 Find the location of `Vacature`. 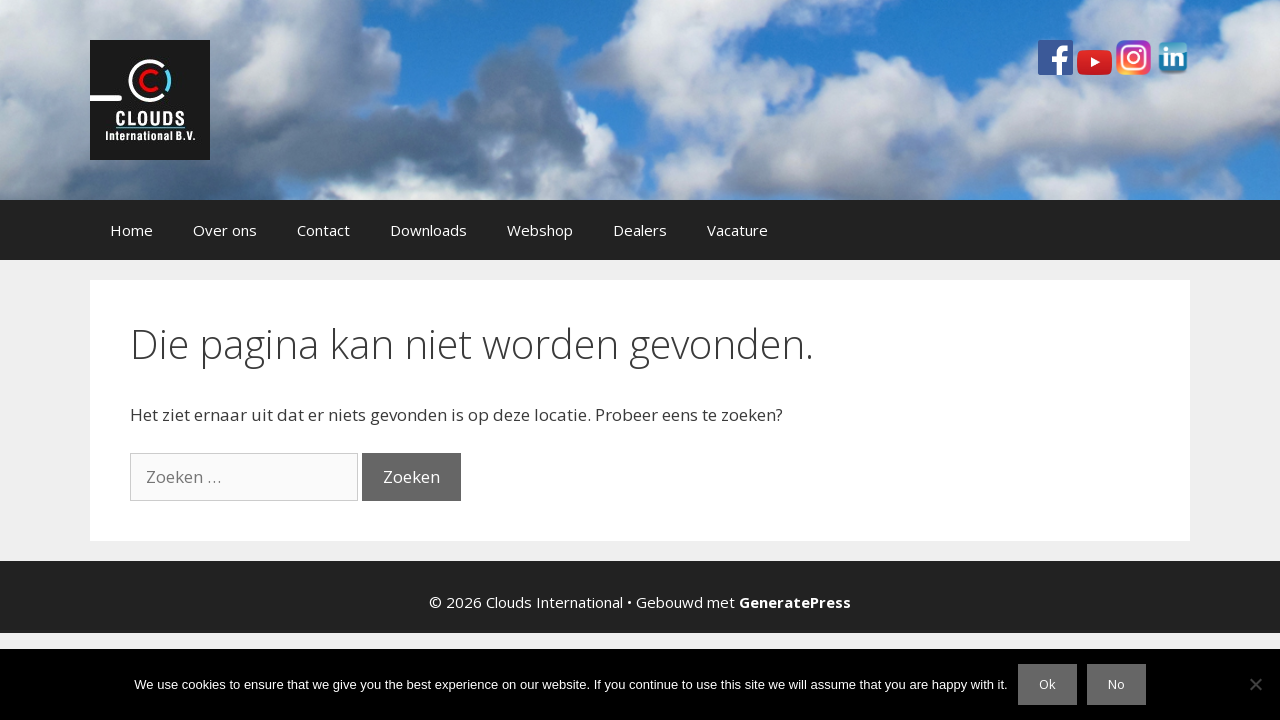

Vacature is located at coordinates (737, 230).